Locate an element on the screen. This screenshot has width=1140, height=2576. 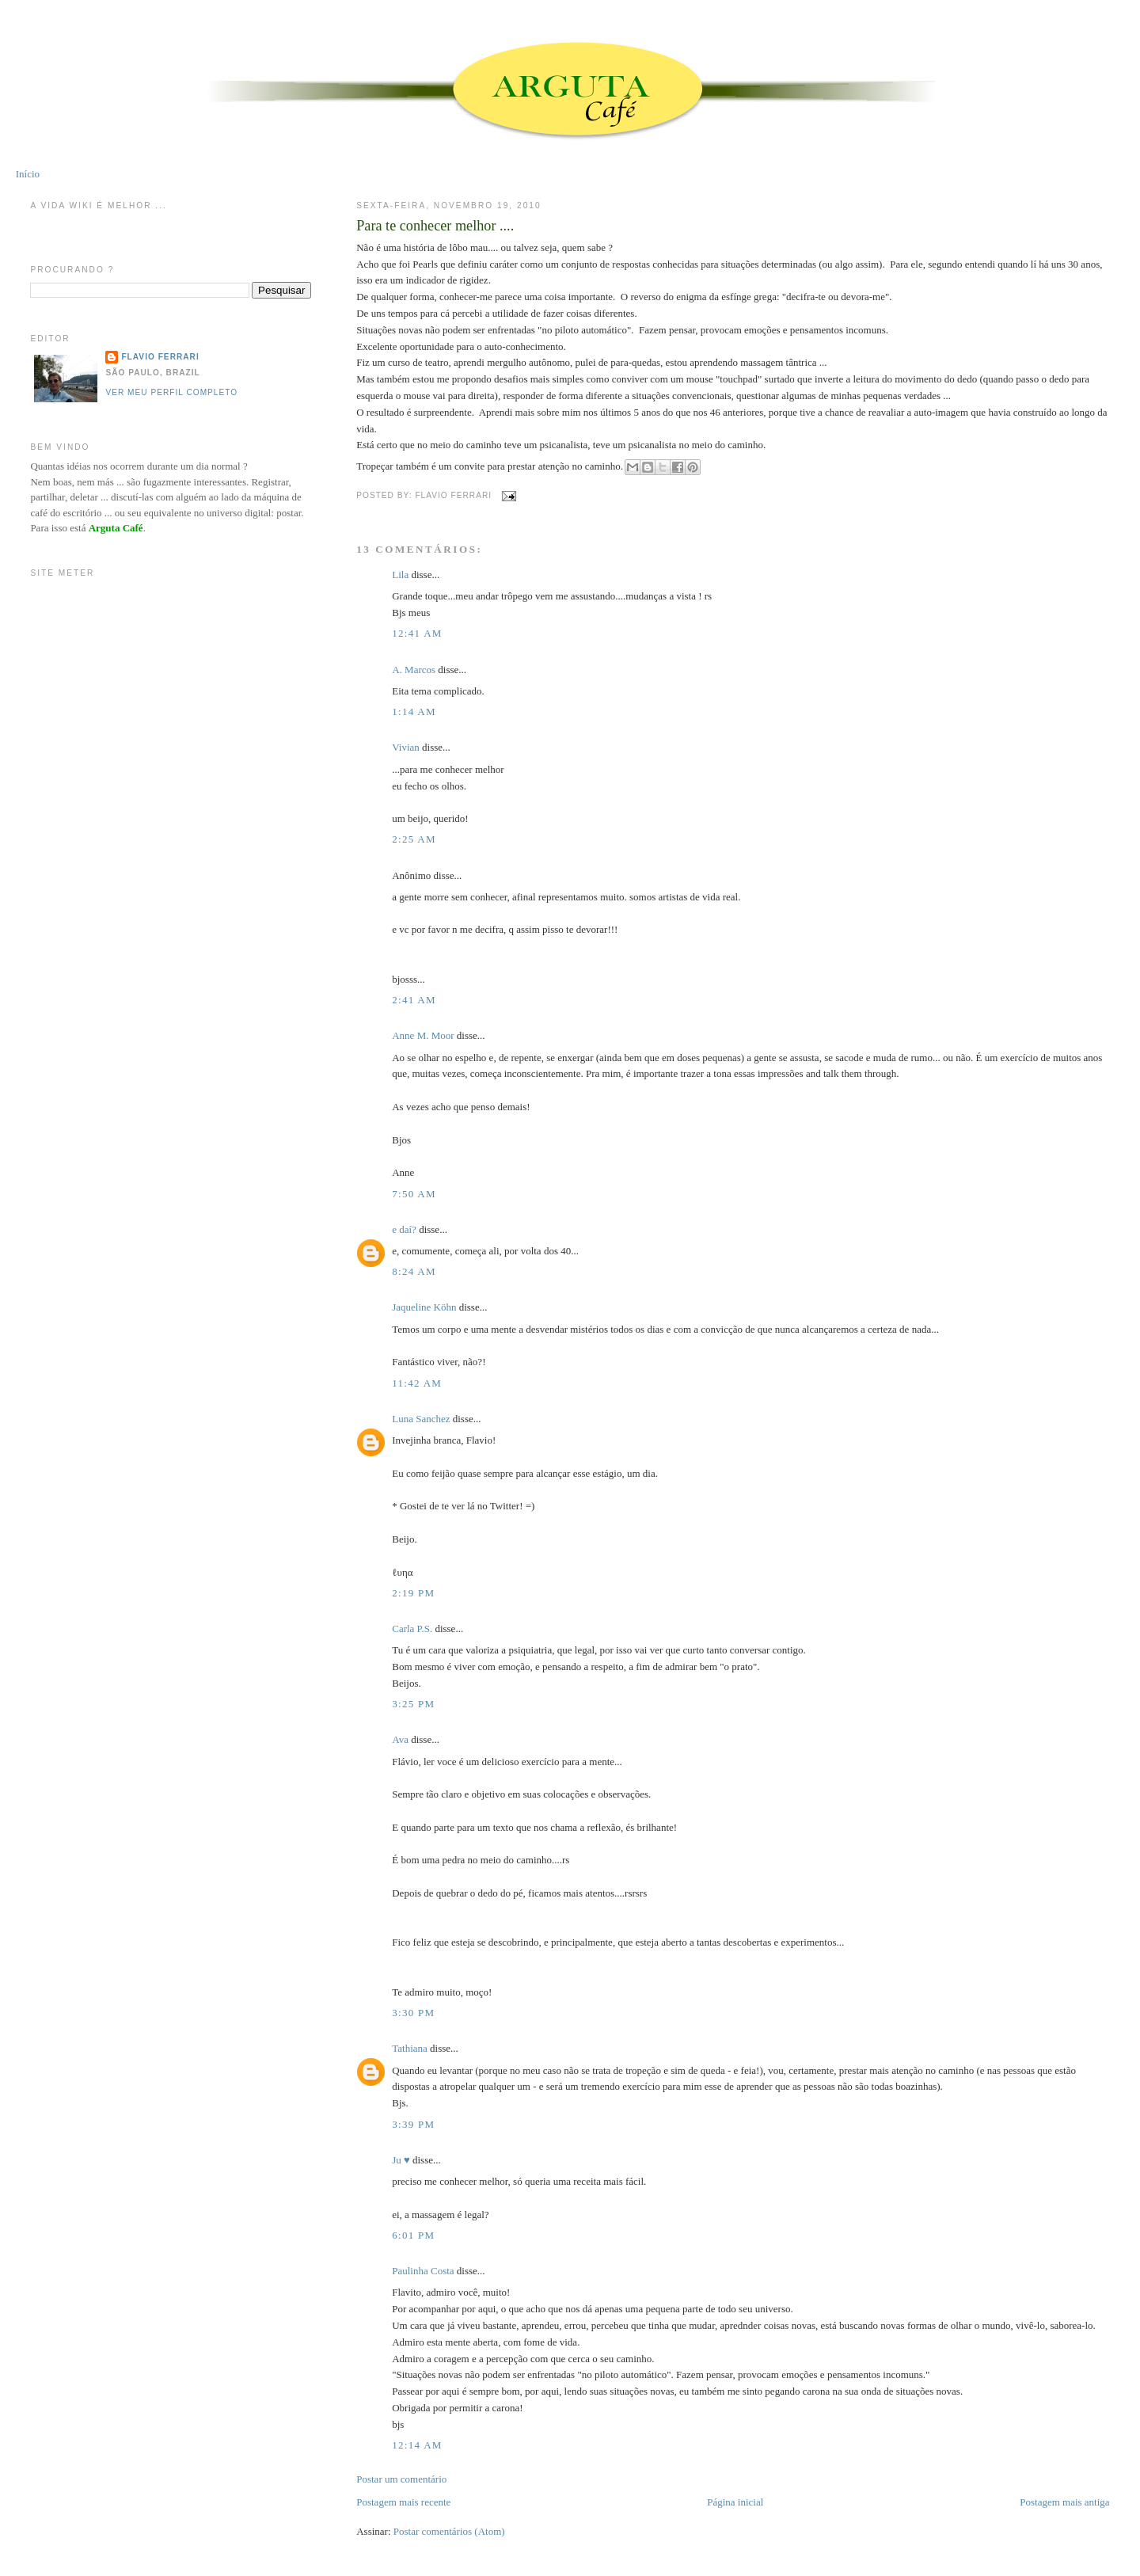
1:14 AM is located at coordinates (414, 711).